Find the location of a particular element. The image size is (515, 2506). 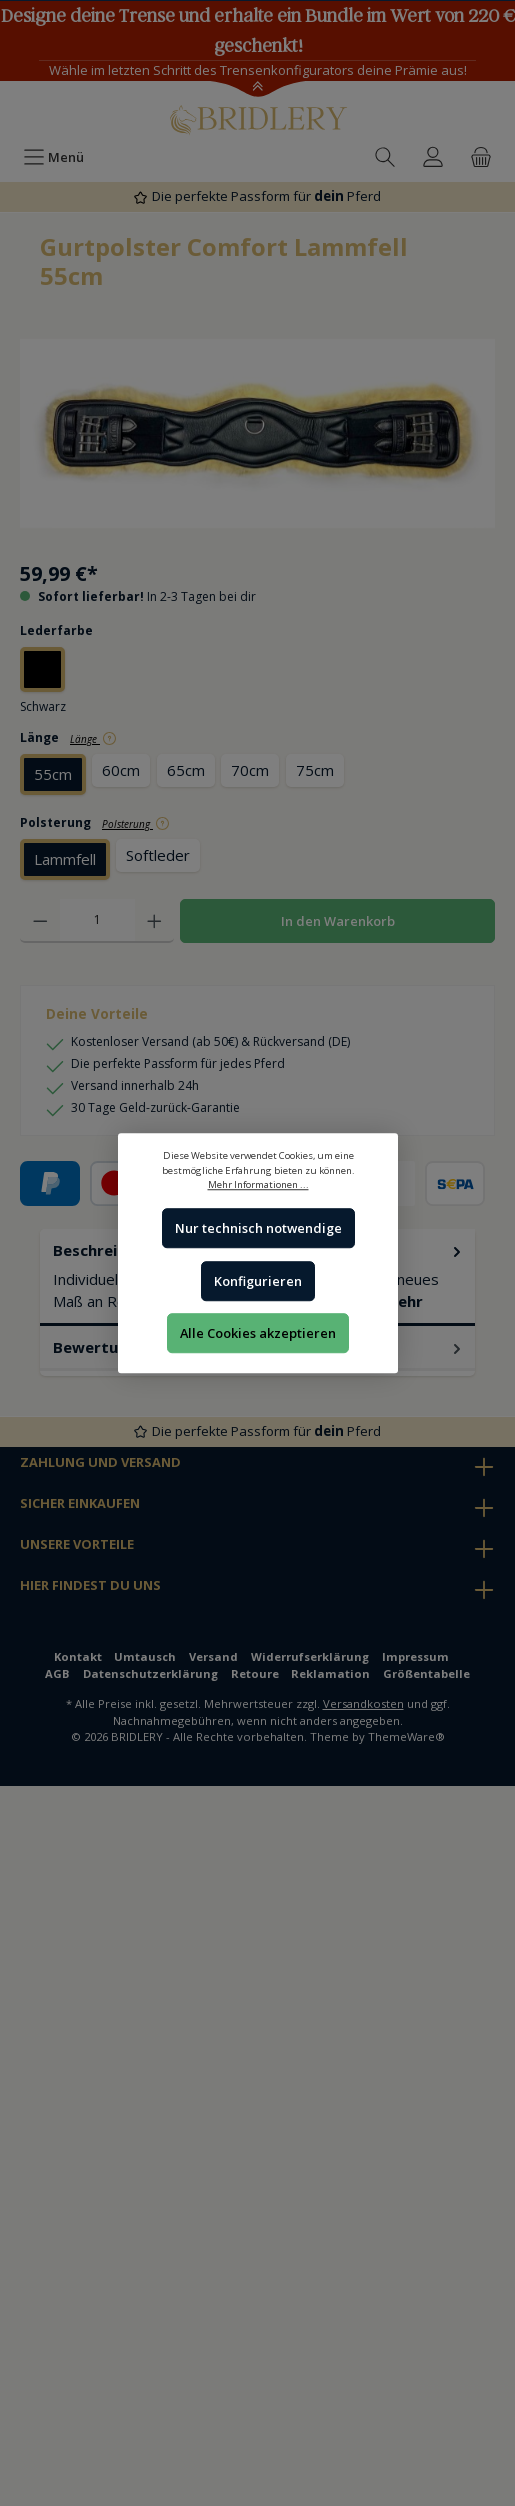

[Menü] is located at coordinates (53, 157).